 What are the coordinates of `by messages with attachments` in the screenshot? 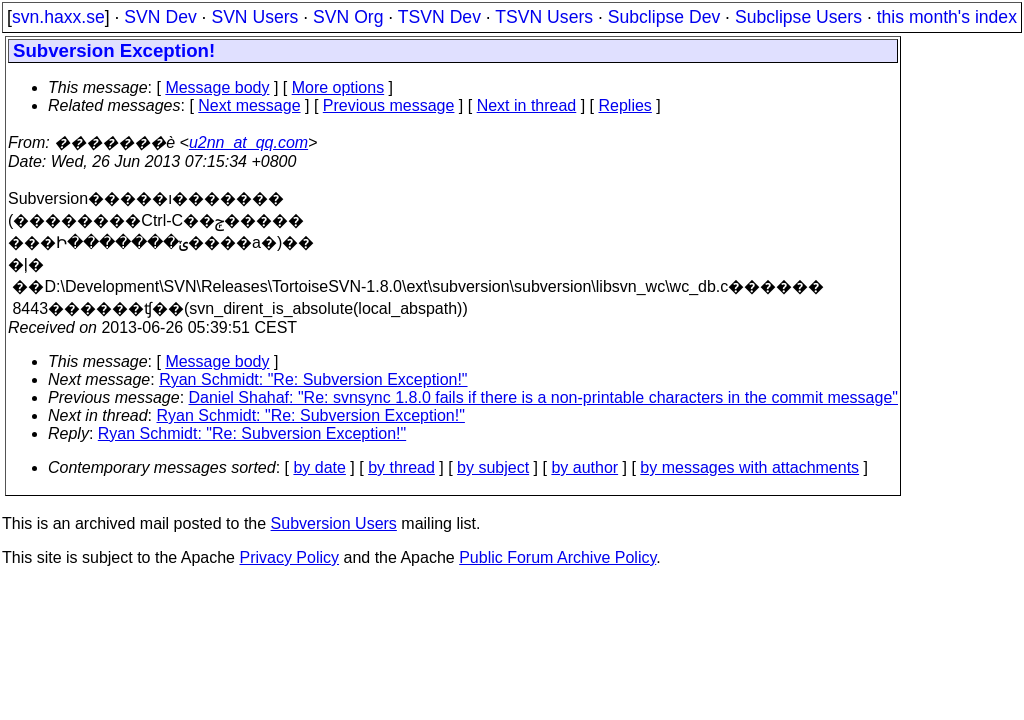 It's located at (749, 467).